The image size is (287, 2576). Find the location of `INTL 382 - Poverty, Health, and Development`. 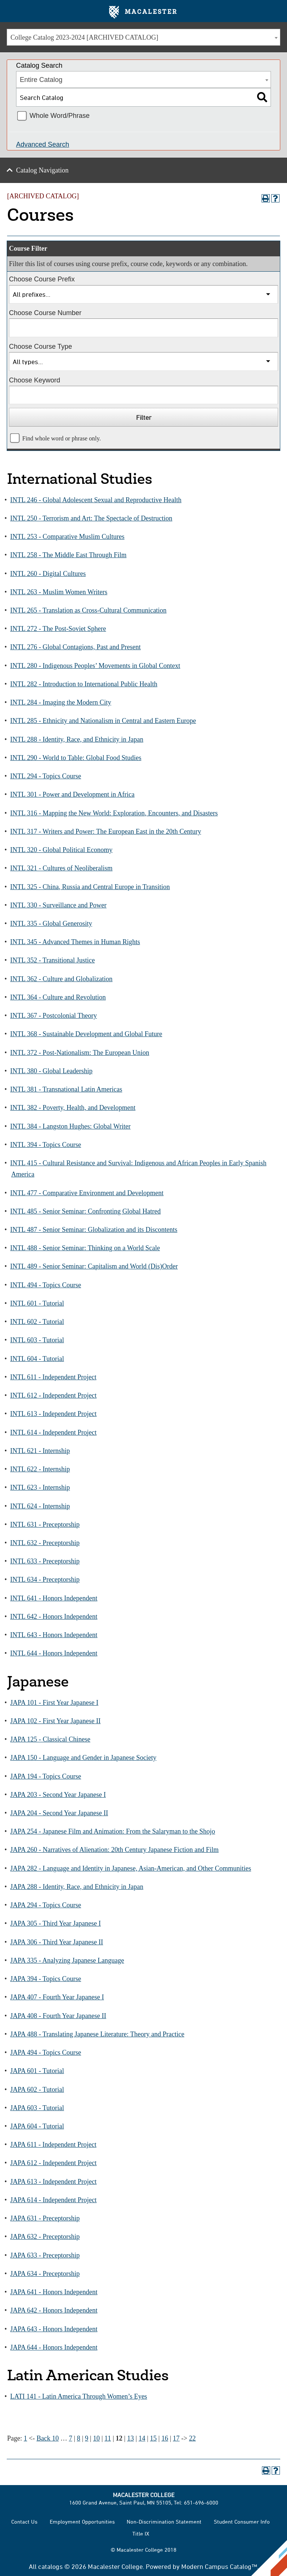

INTL 382 - Poverty, Health, and Development is located at coordinates (72, 1107).